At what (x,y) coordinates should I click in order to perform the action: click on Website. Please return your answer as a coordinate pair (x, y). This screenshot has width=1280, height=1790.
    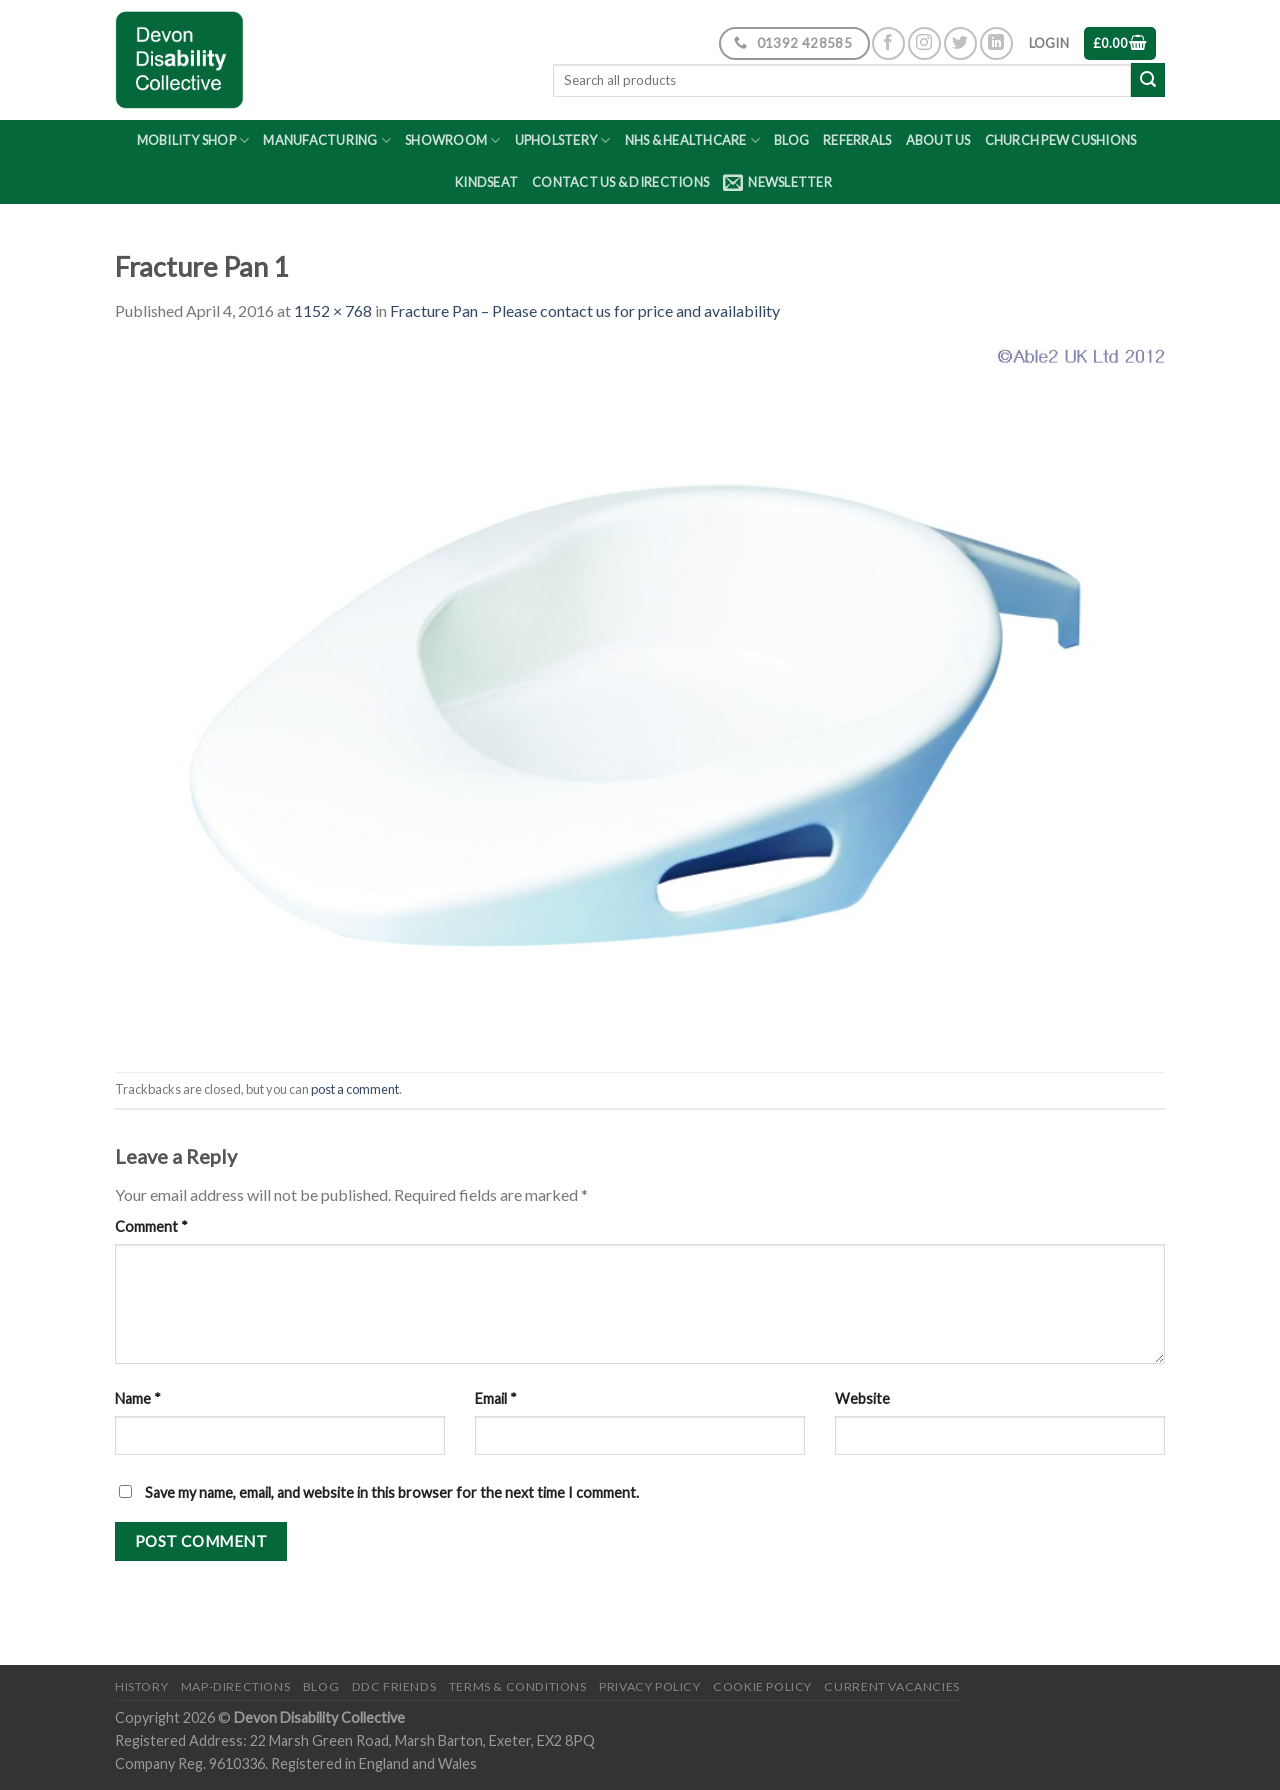
    Looking at the image, I should click on (862, 1398).